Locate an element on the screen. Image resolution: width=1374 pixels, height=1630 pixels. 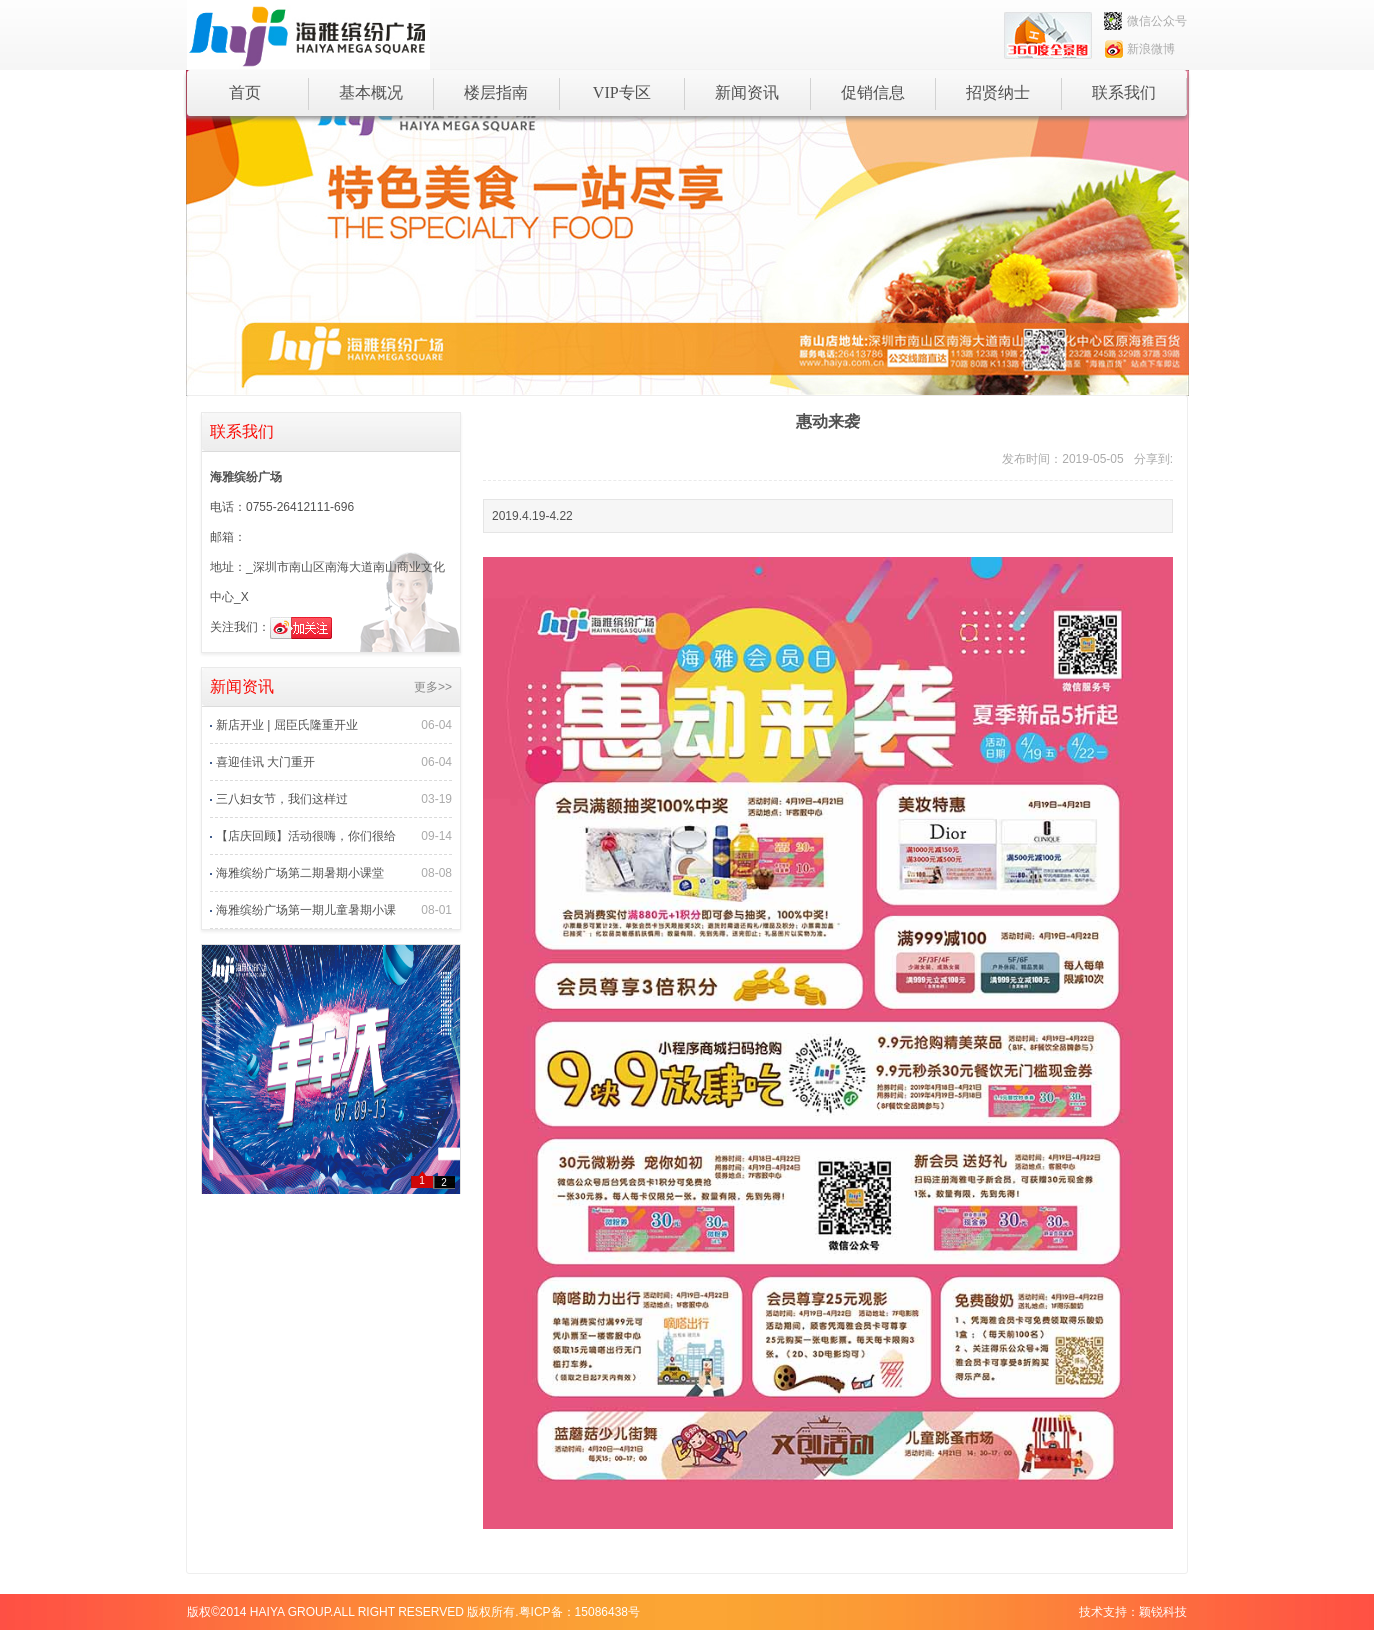
新闻资讯 is located at coordinates (747, 92).